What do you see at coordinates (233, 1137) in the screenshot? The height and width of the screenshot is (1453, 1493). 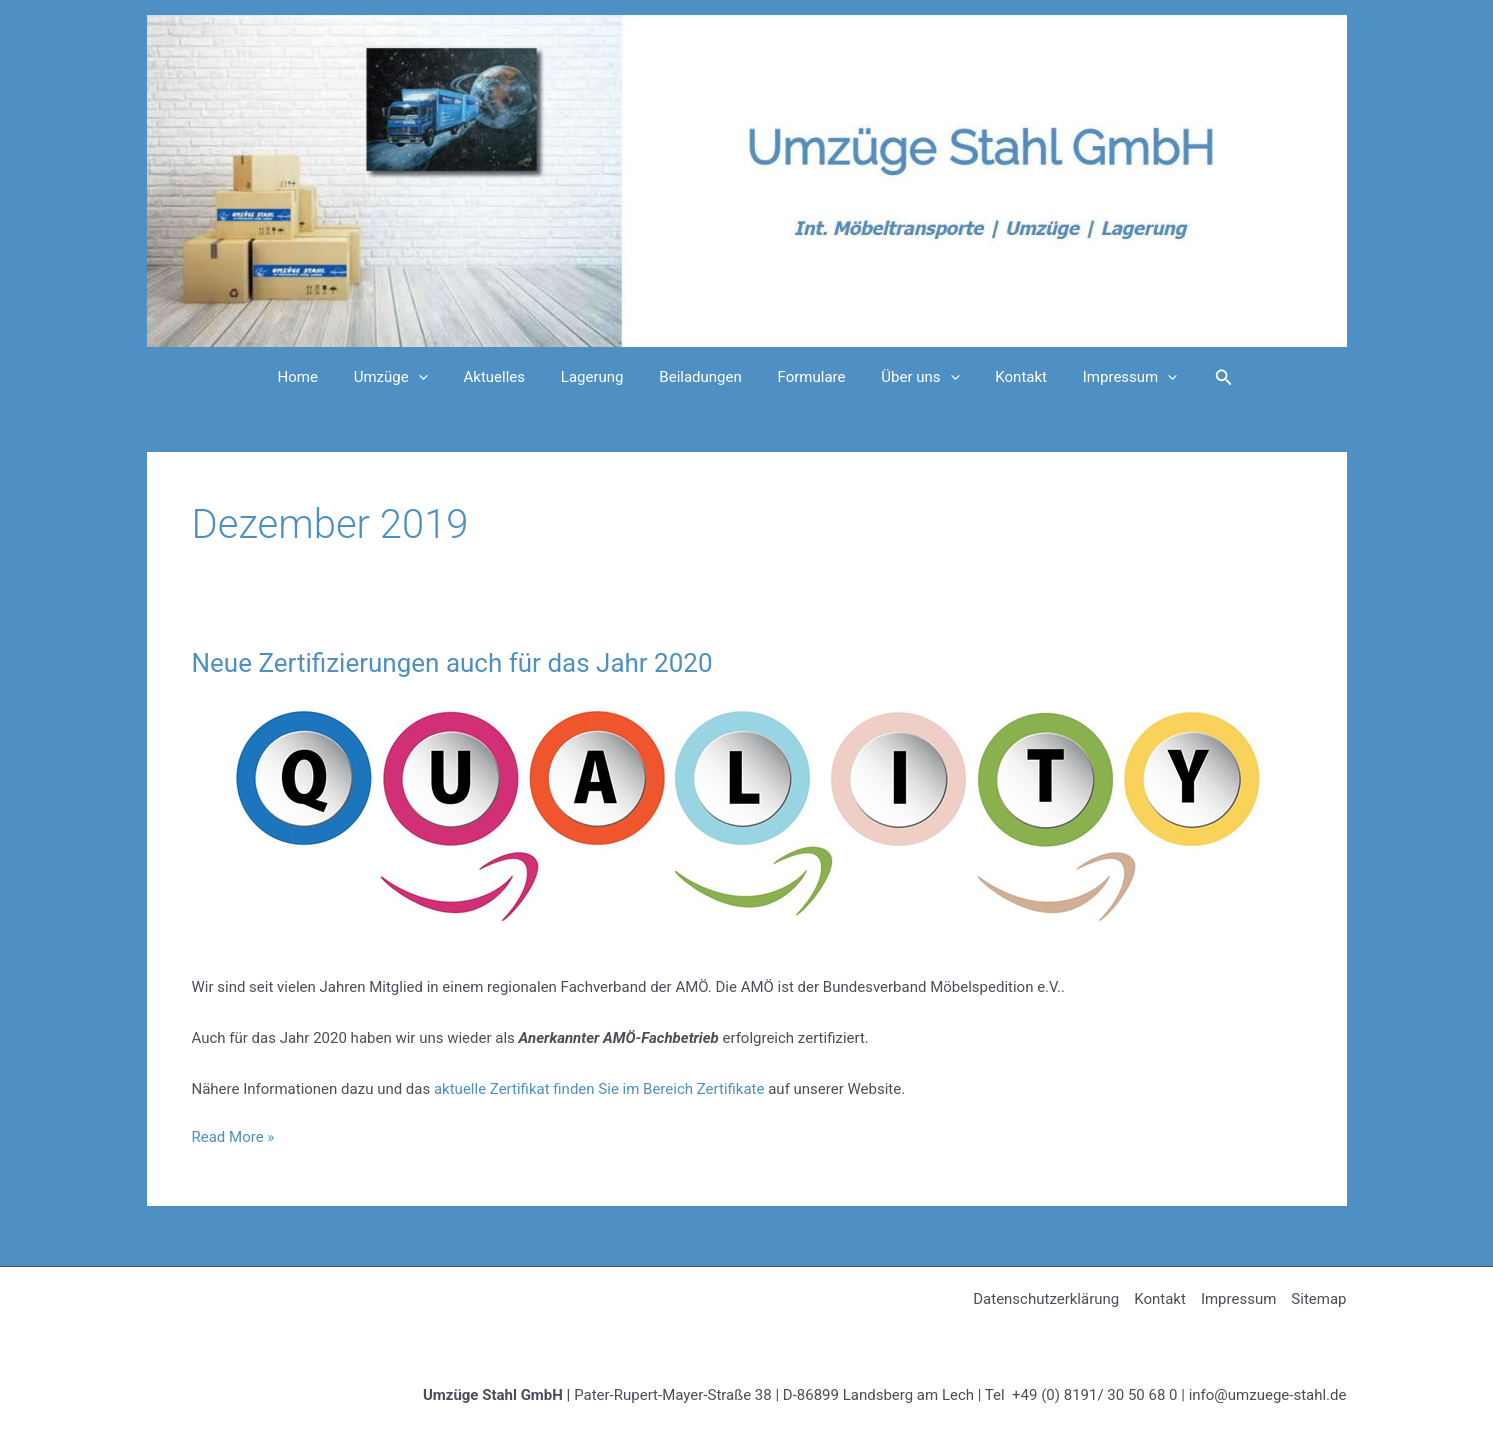 I see `Read More »` at bounding box center [233, 1137].